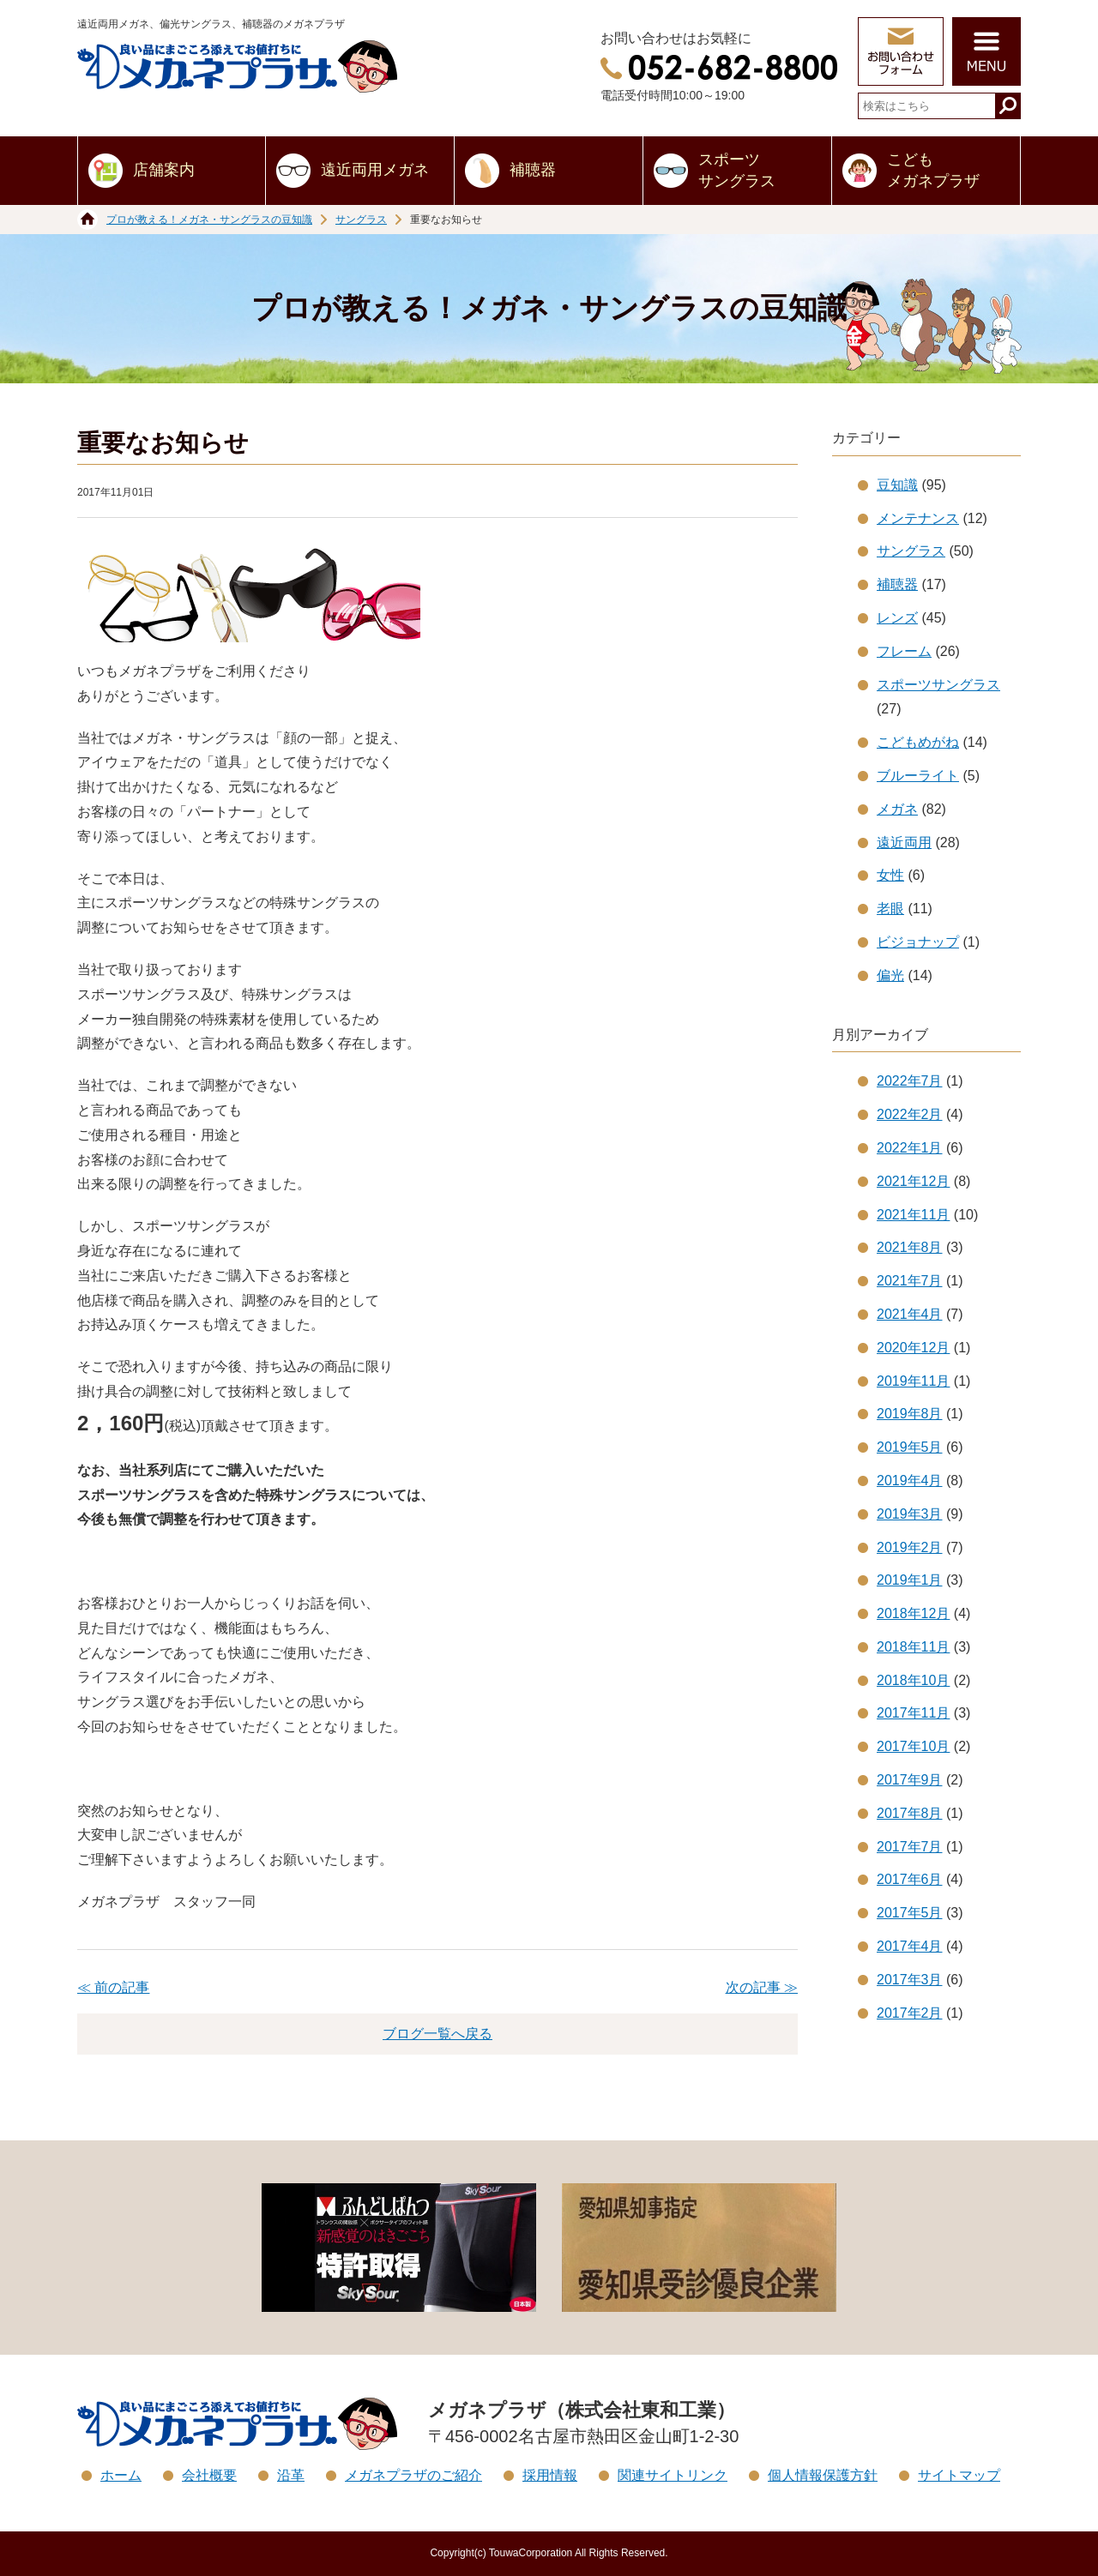 This screenshot has width=1098, height=2576. I want to click on 2017年11月, so click(913, 1713).